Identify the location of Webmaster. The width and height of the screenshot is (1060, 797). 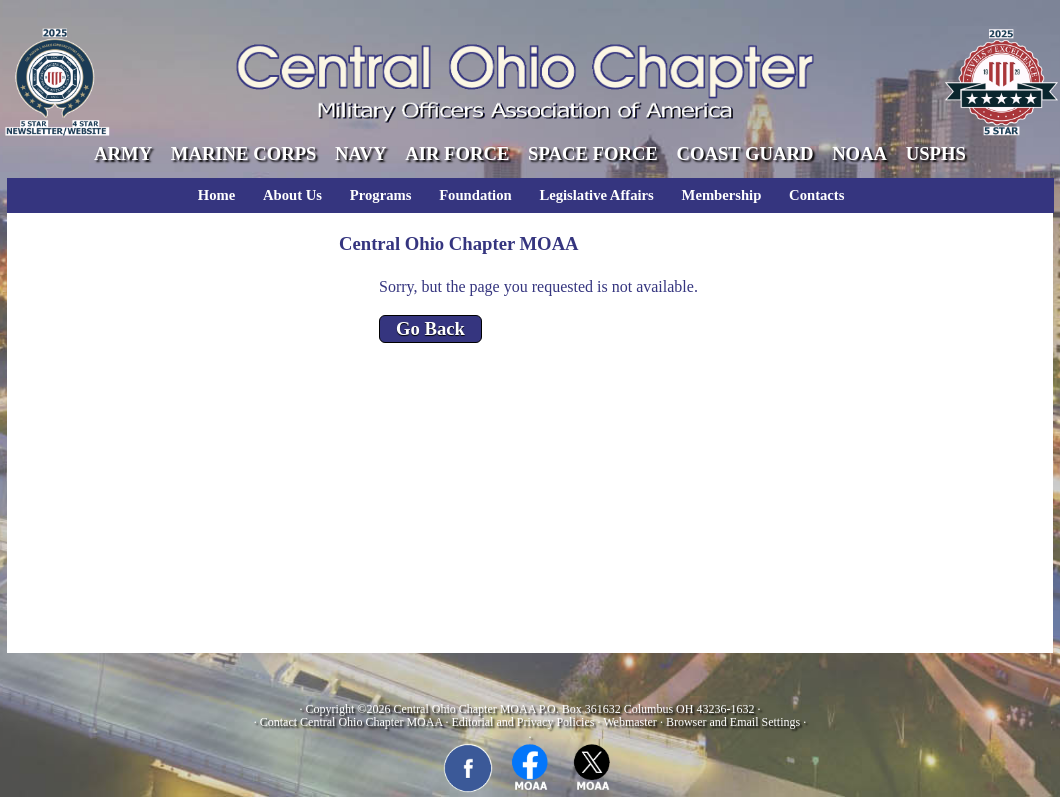
(630, 722).